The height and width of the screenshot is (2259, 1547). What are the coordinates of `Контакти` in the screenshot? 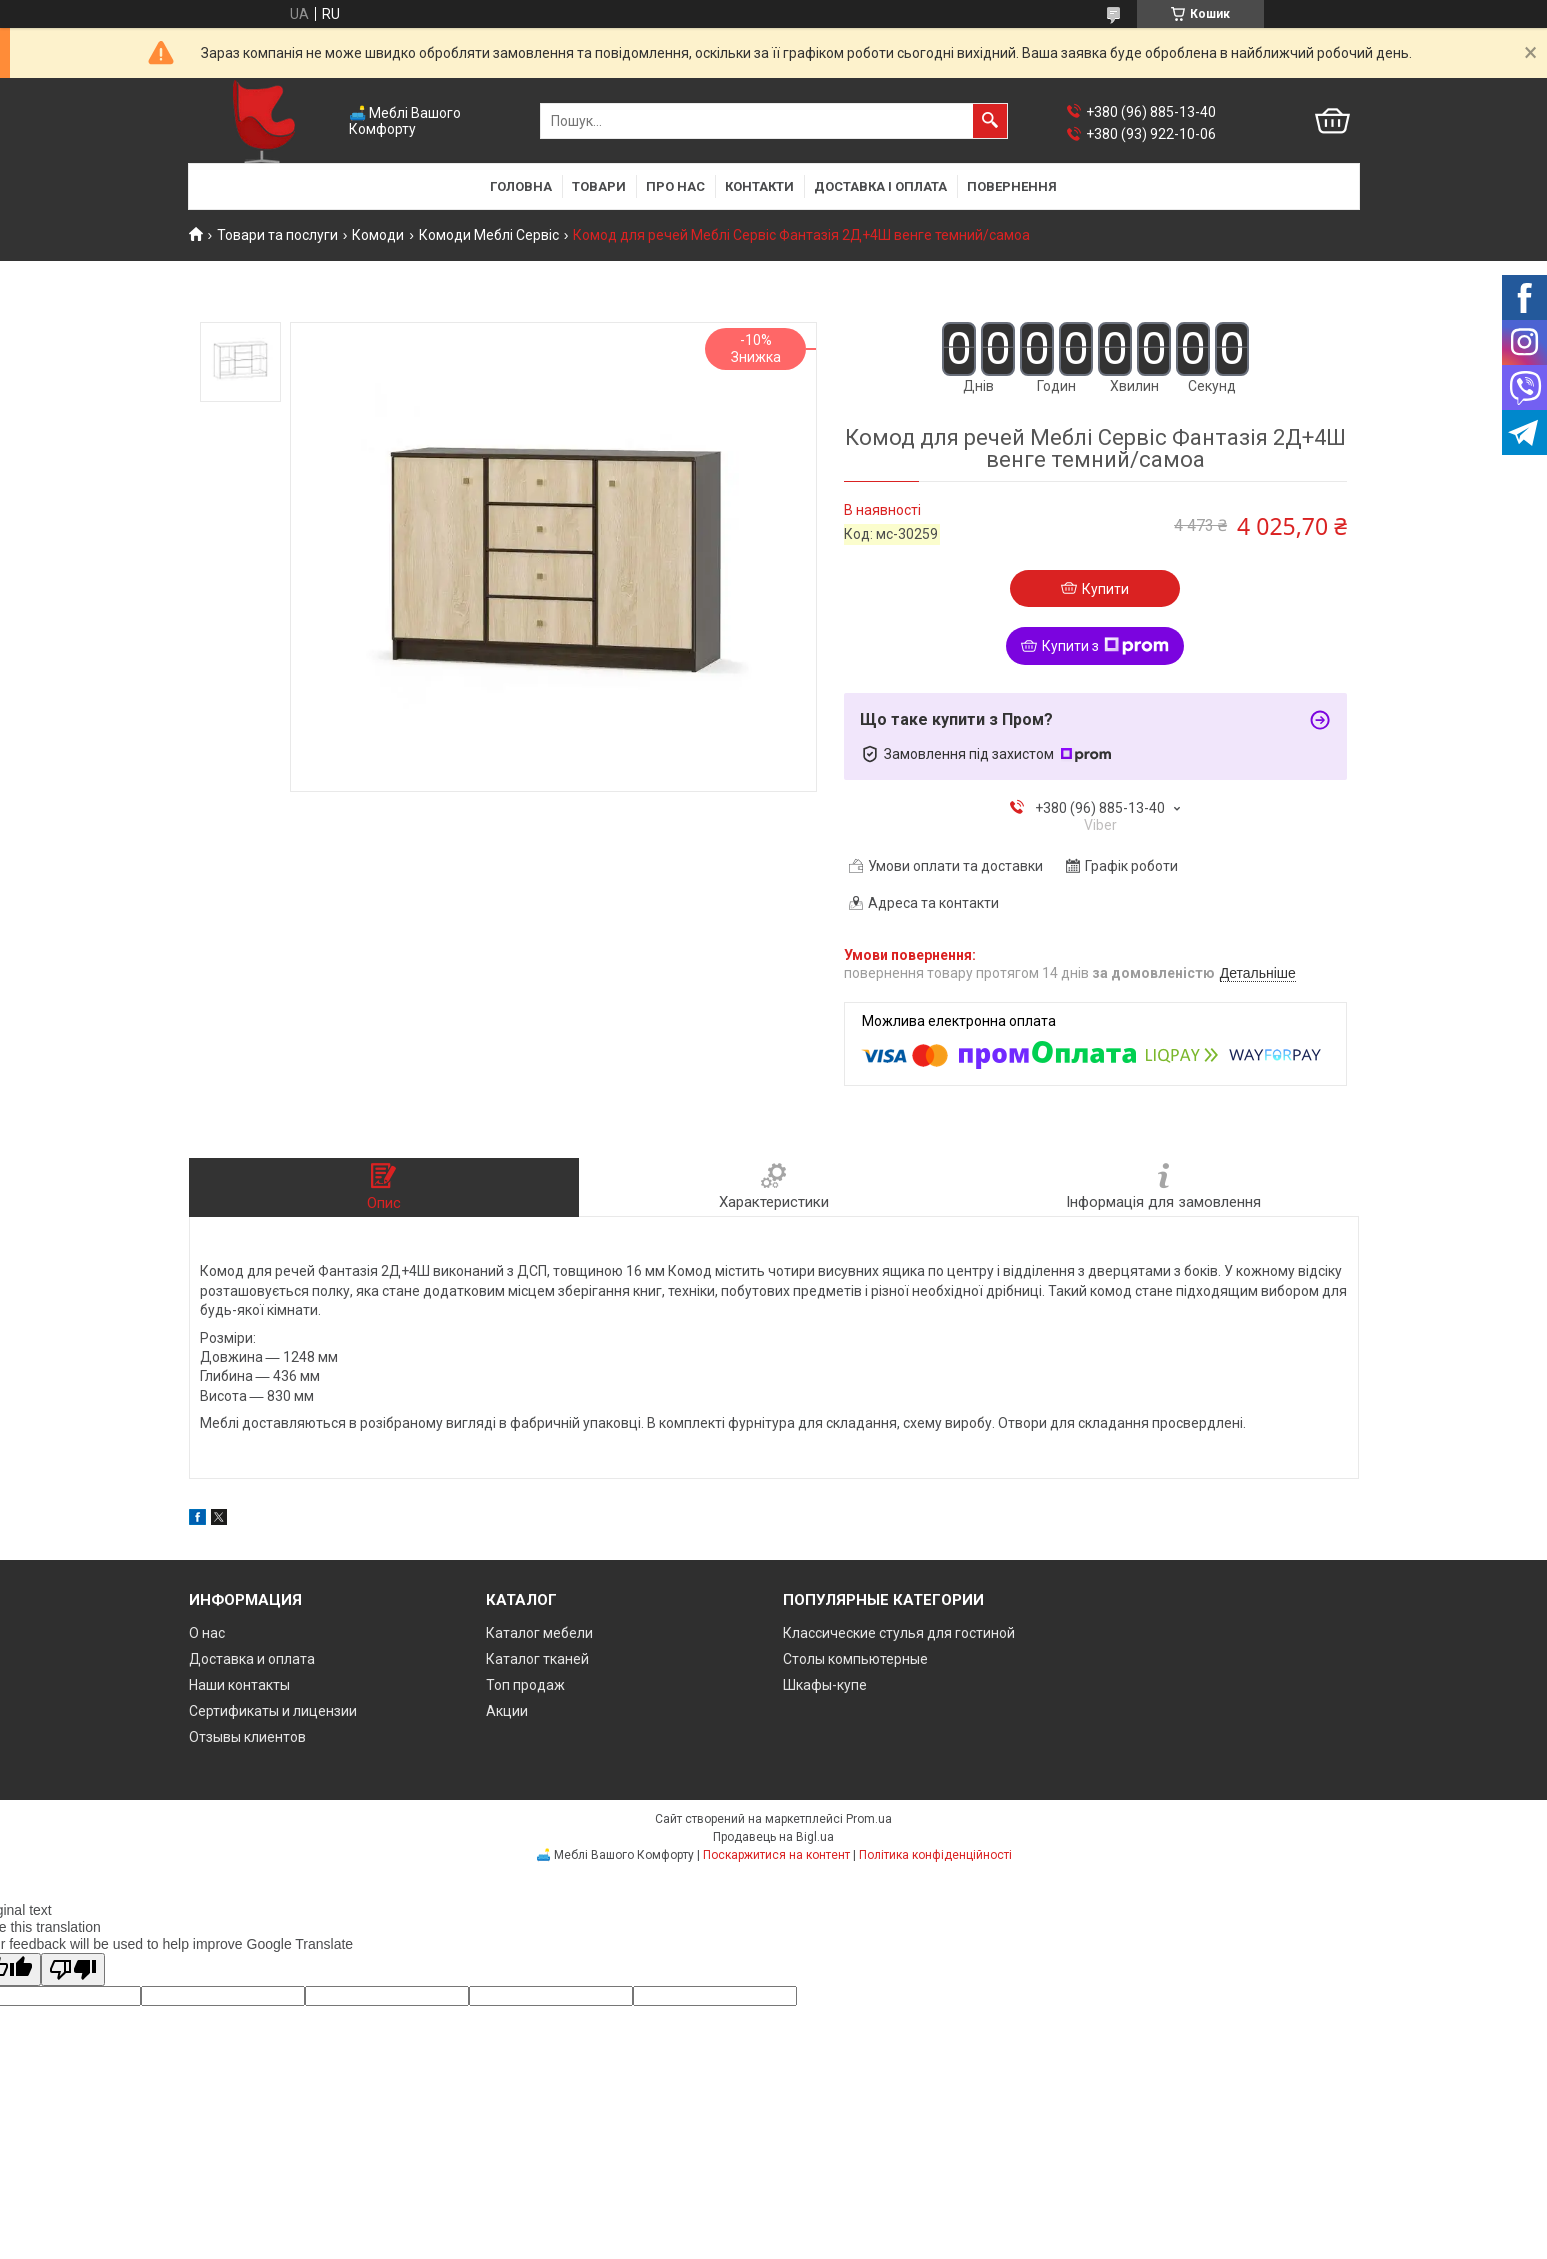 It's located at (759, 186).